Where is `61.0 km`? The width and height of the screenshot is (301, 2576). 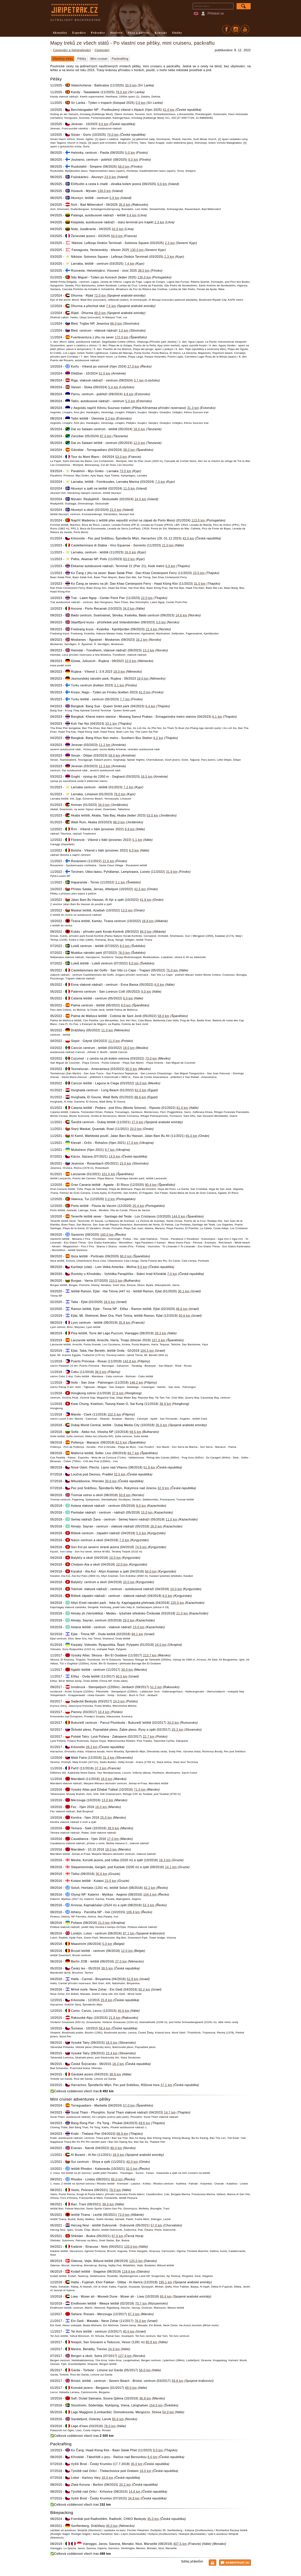 61.0 km is located at coordinates (145, 692).